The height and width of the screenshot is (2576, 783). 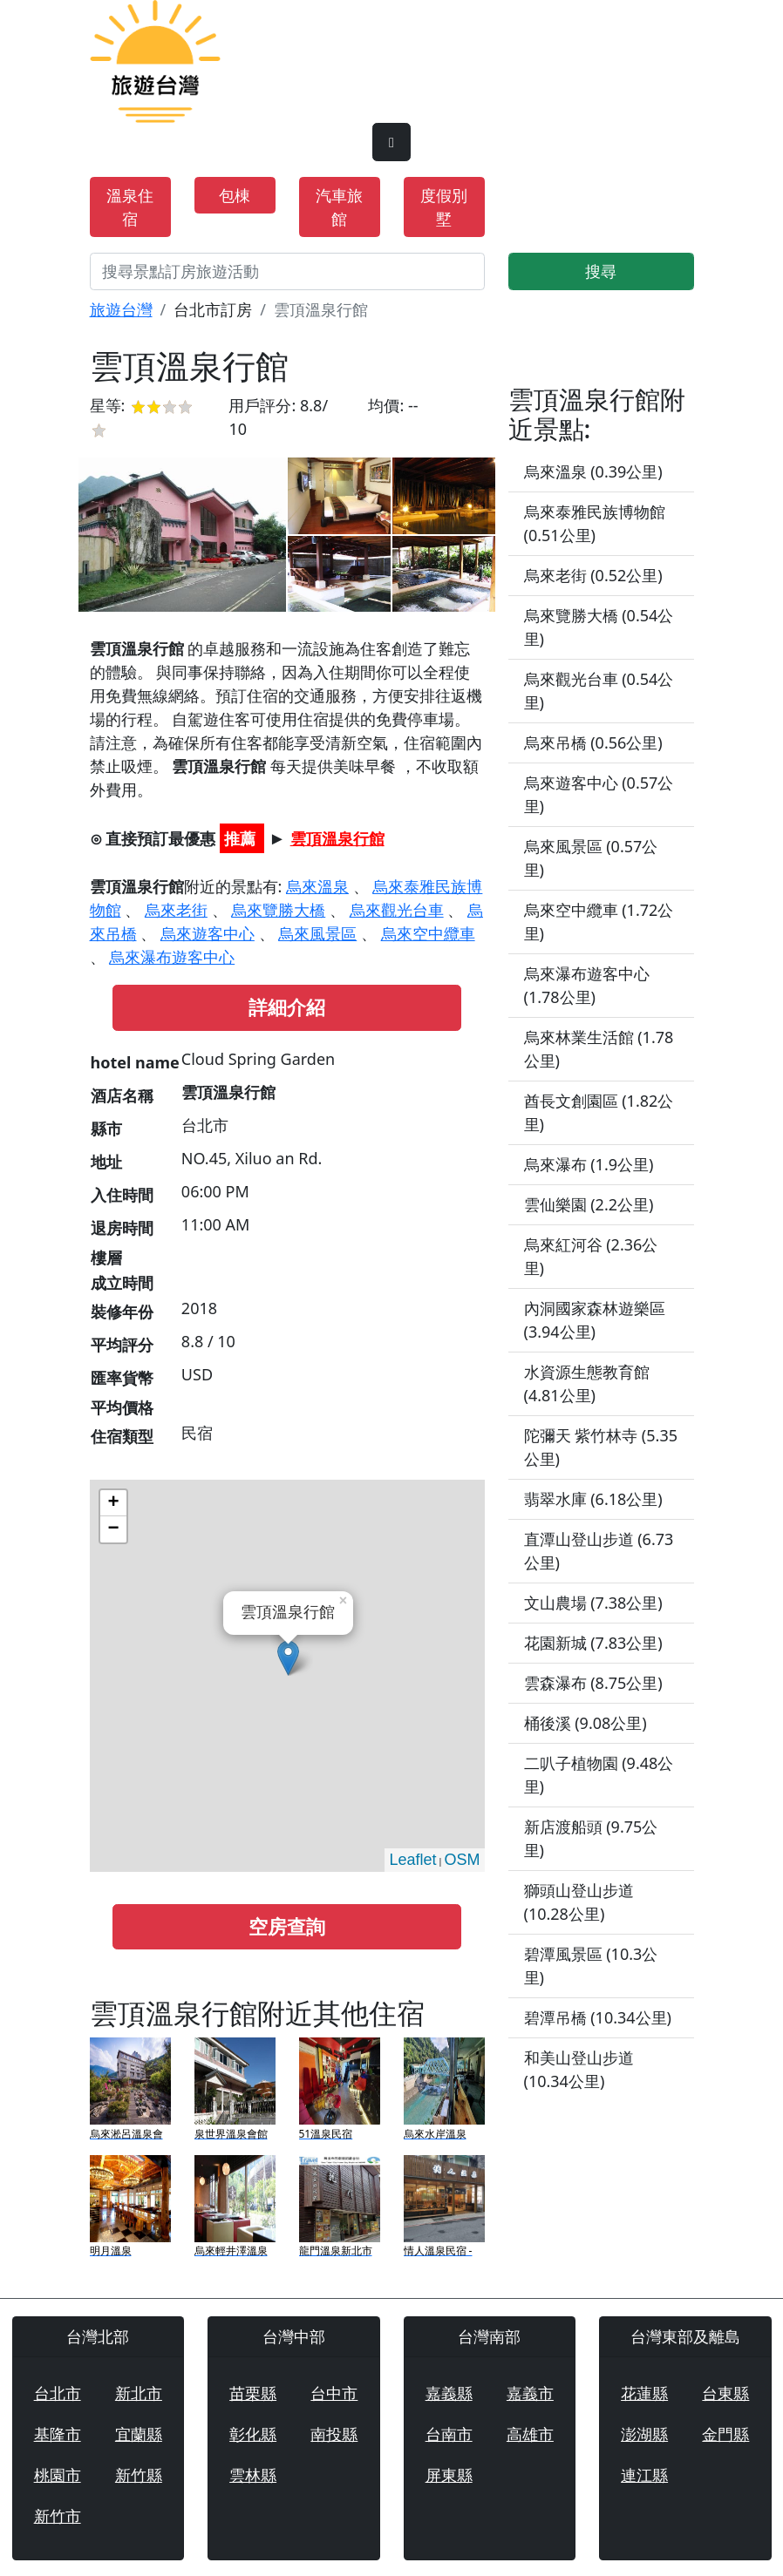 What do you see at coordinates (591, 858) in the screenshot?
I see `烏來風景區 (0.57公里)` at bounding box center [591, 858].